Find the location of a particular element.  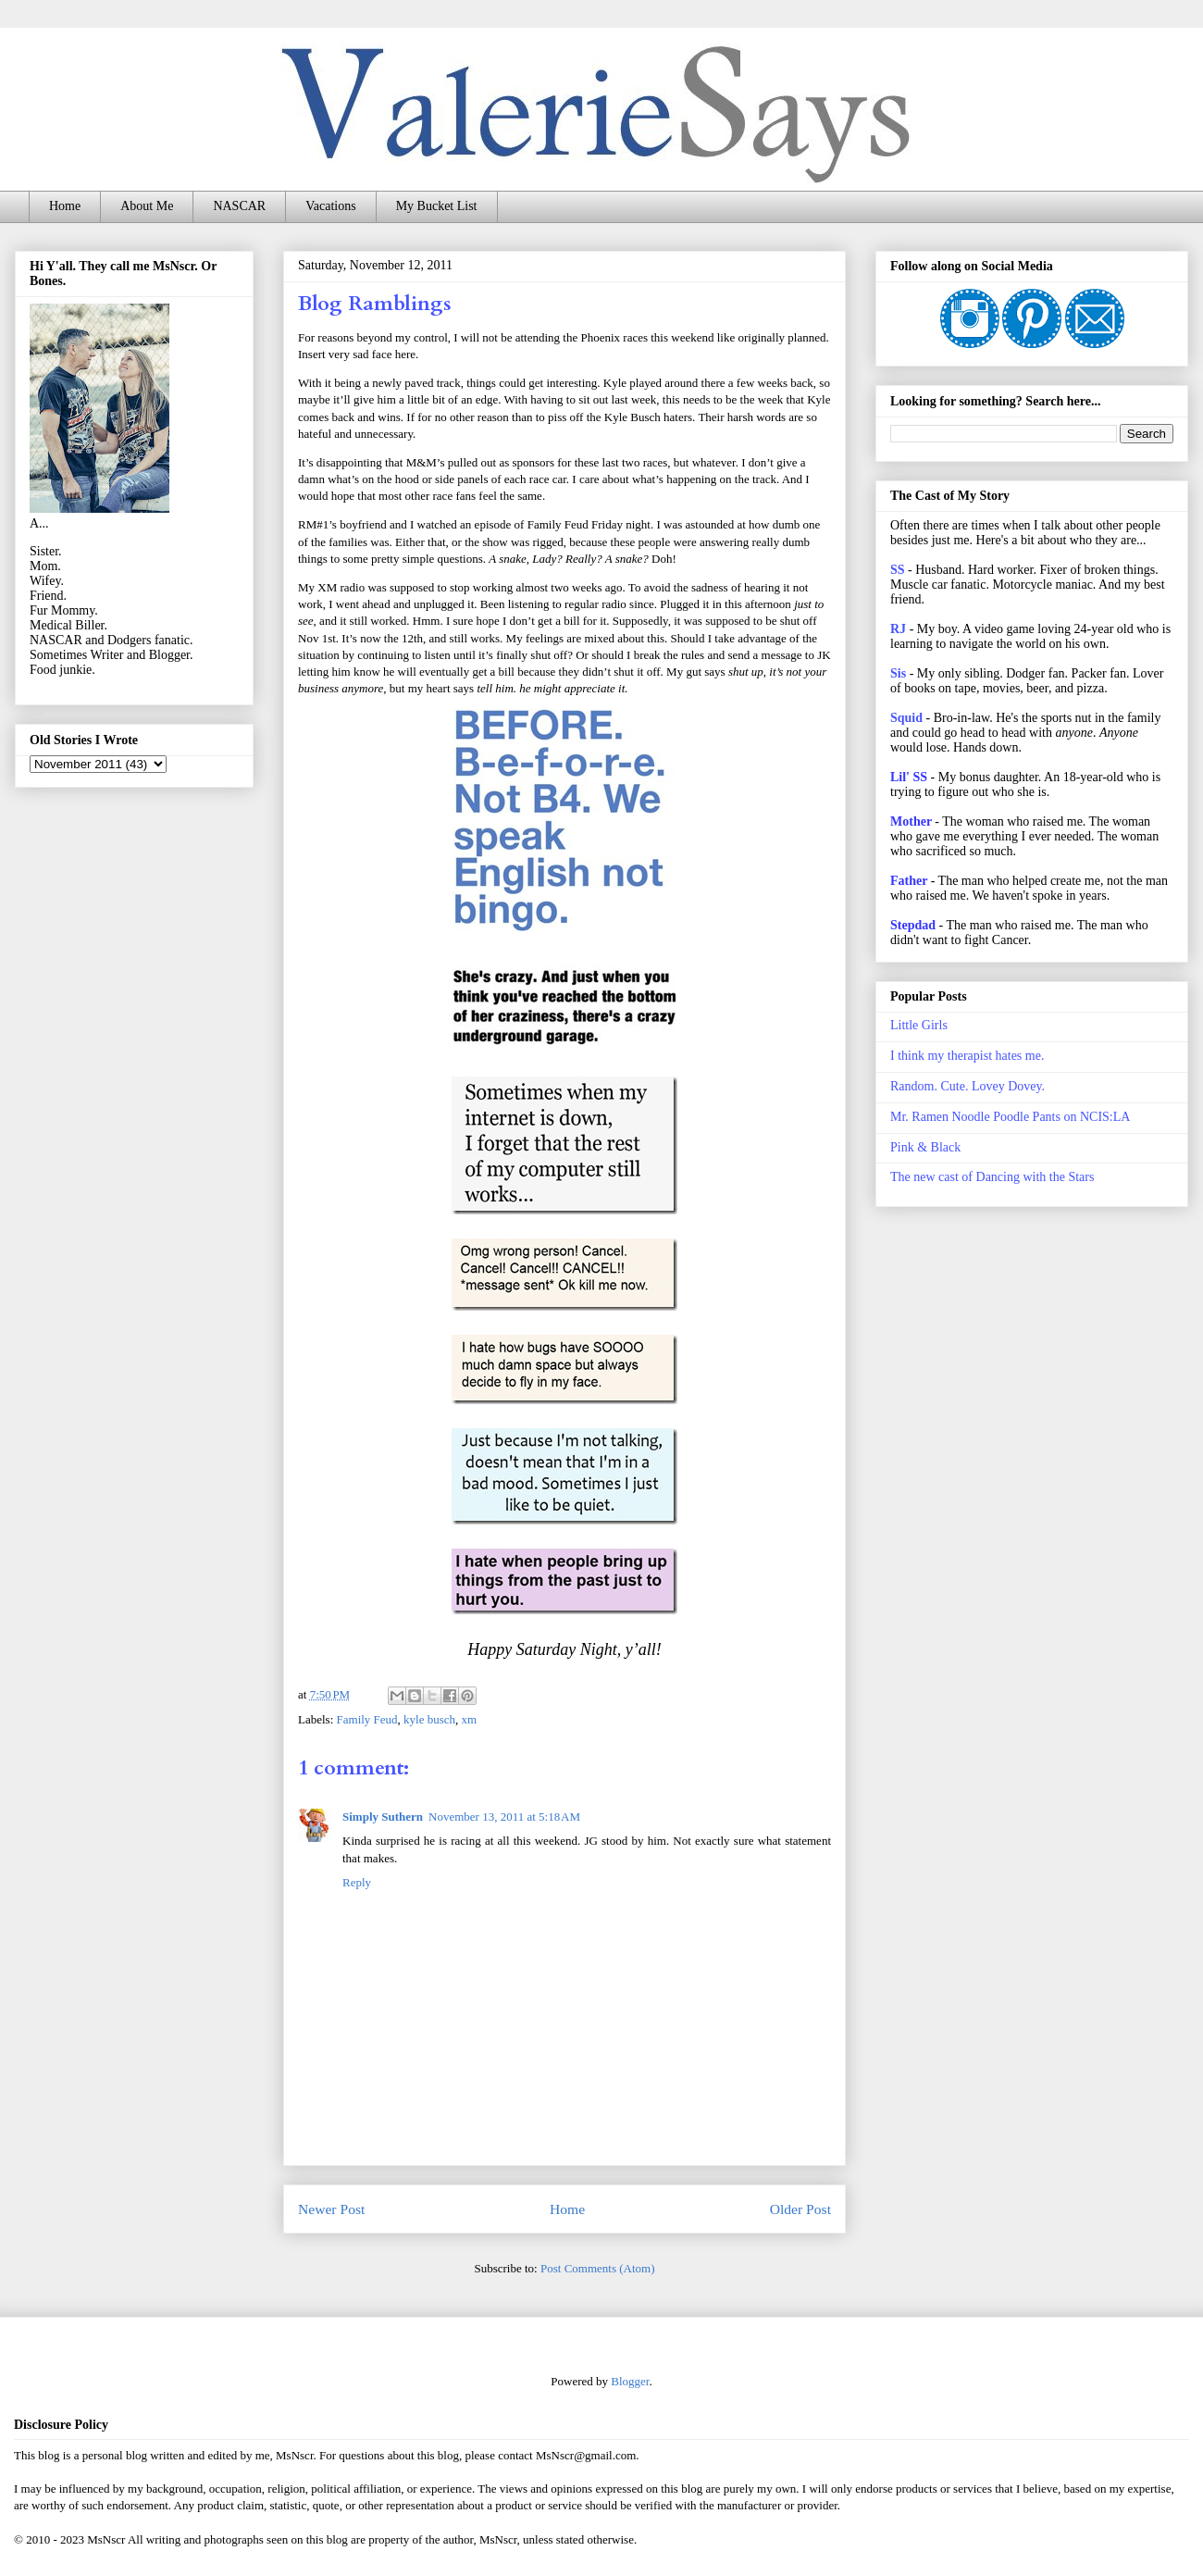

xm is located at coordinates (469, 1719).